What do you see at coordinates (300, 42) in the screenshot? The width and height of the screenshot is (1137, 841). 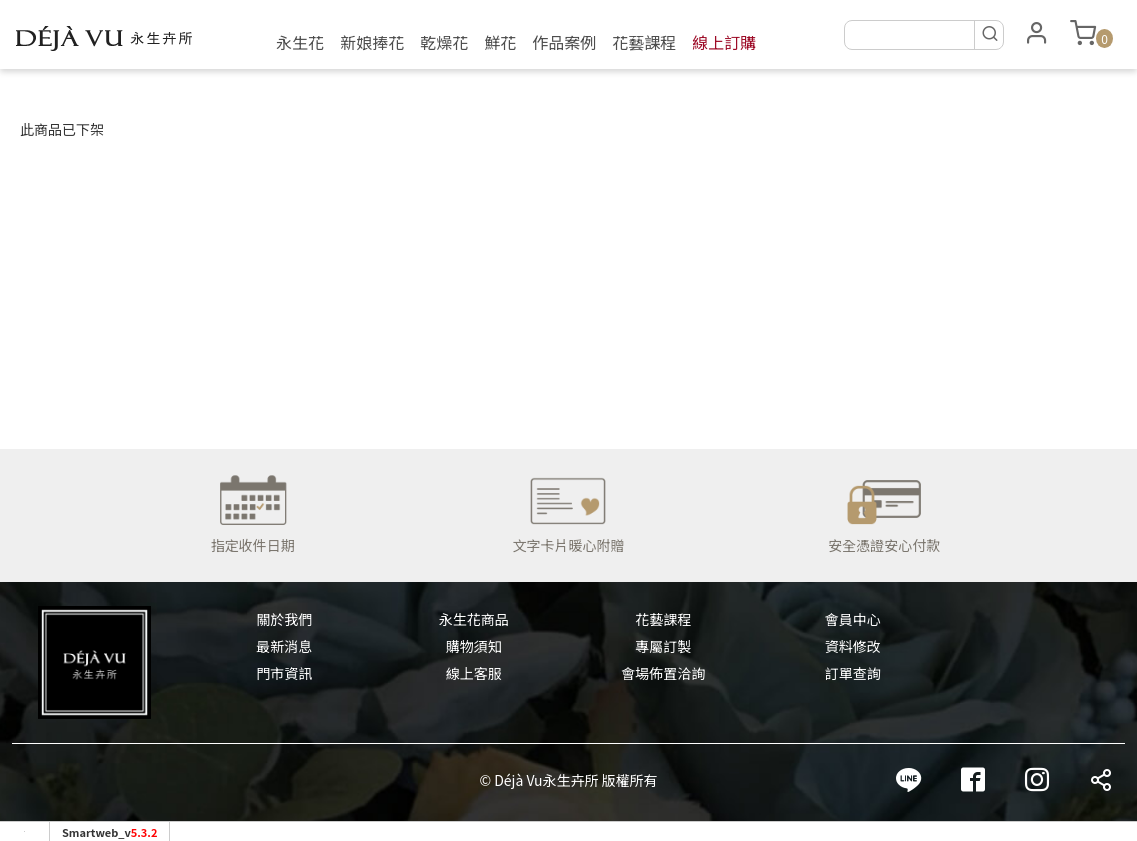 I see `永生花` at bounding box center [300, 42].